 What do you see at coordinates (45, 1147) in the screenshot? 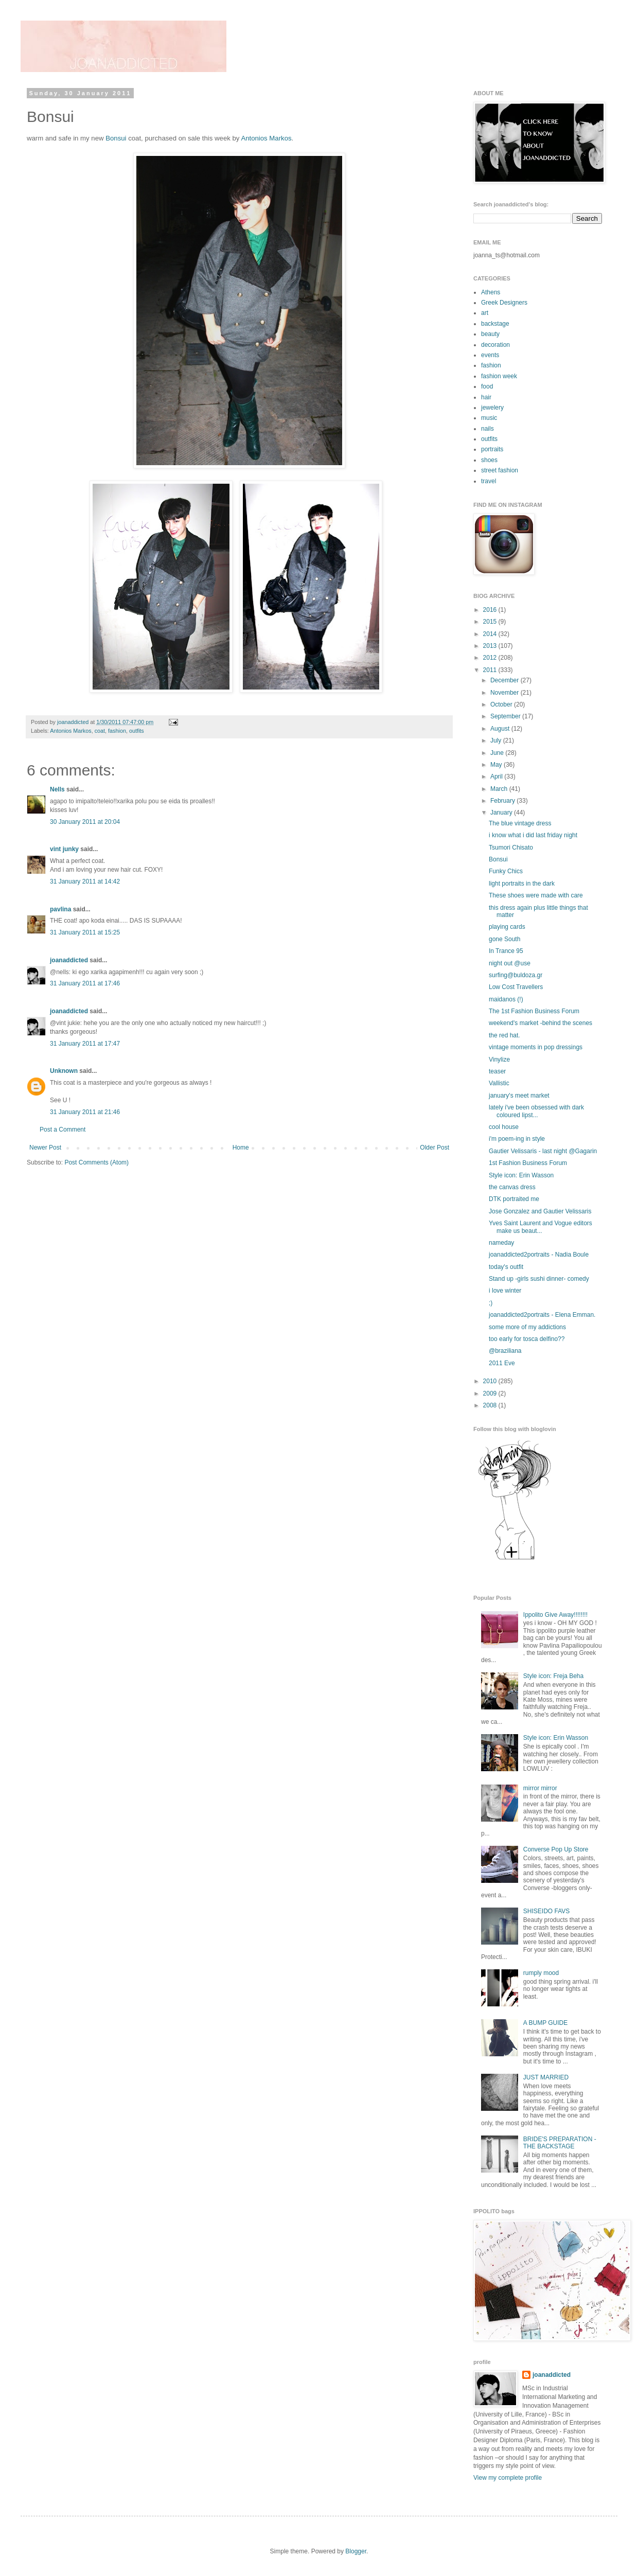
I see `Newer Post` at bounding box center [45, 1147].